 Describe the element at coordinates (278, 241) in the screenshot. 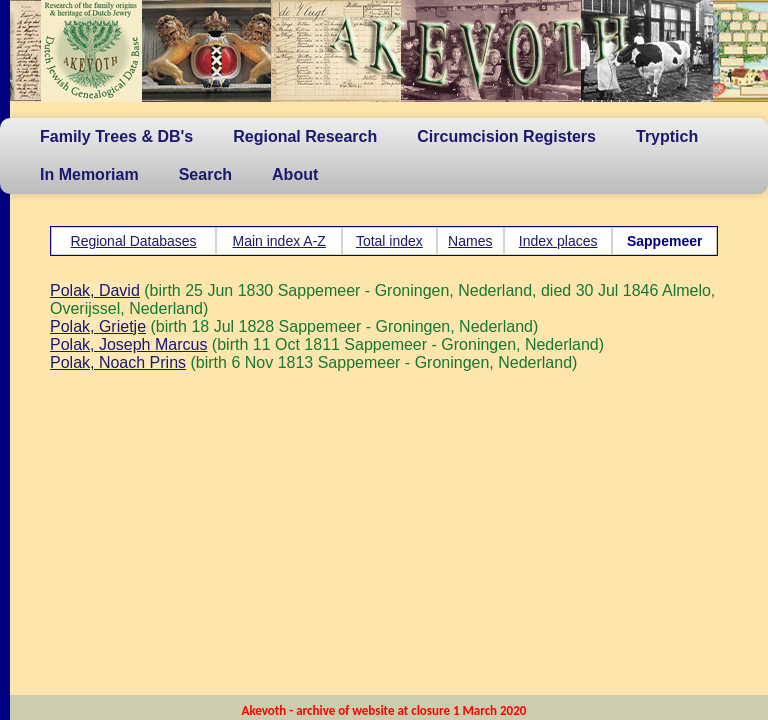

I see `Main index A-Z` at that location.